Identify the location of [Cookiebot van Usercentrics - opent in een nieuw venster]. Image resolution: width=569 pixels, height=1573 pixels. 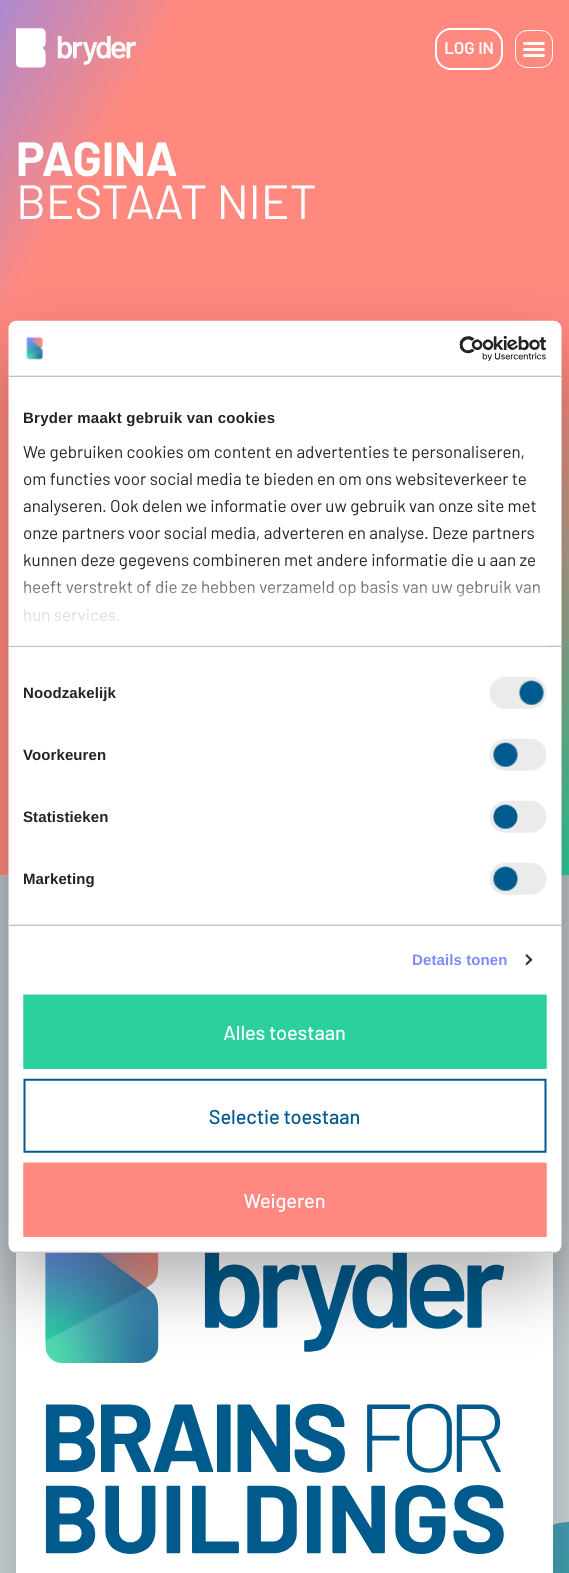
(458, 348).